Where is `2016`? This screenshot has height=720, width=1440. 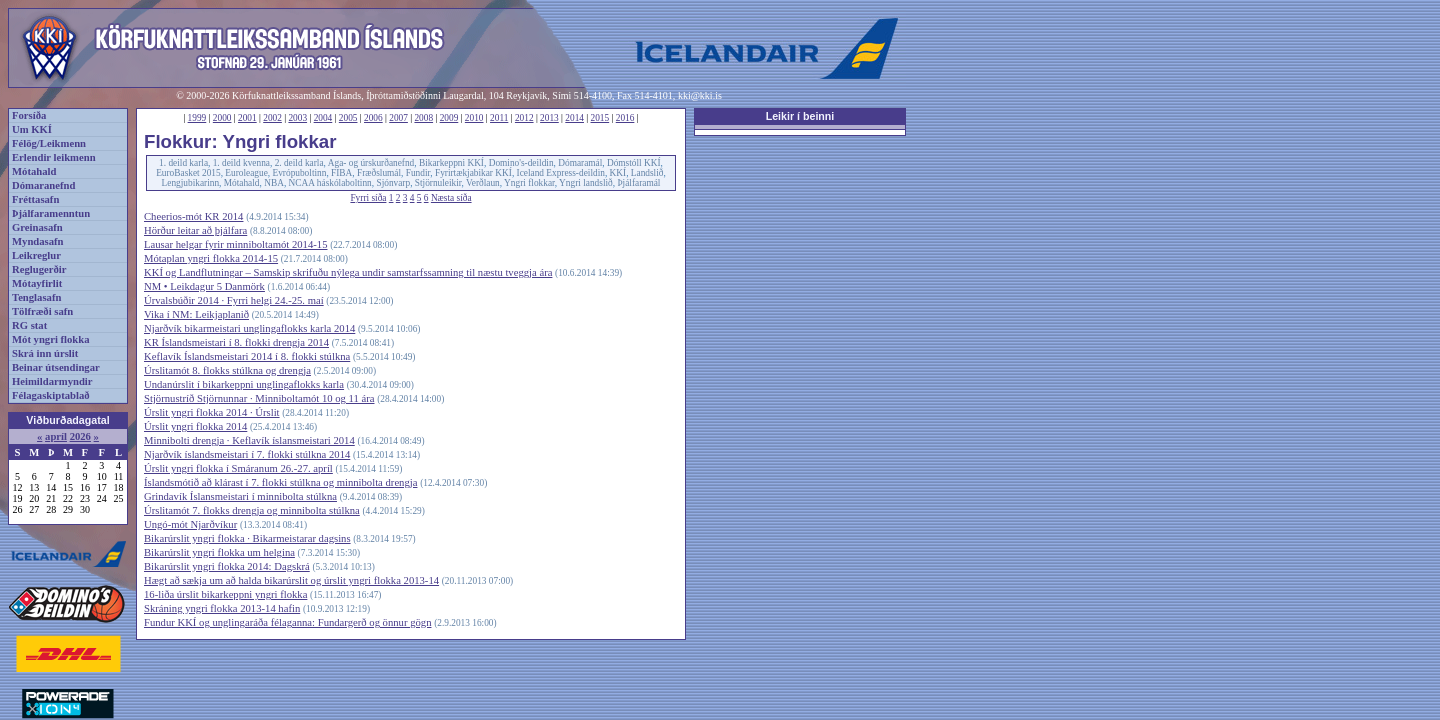
2016 is located at coordinates (625, 118).